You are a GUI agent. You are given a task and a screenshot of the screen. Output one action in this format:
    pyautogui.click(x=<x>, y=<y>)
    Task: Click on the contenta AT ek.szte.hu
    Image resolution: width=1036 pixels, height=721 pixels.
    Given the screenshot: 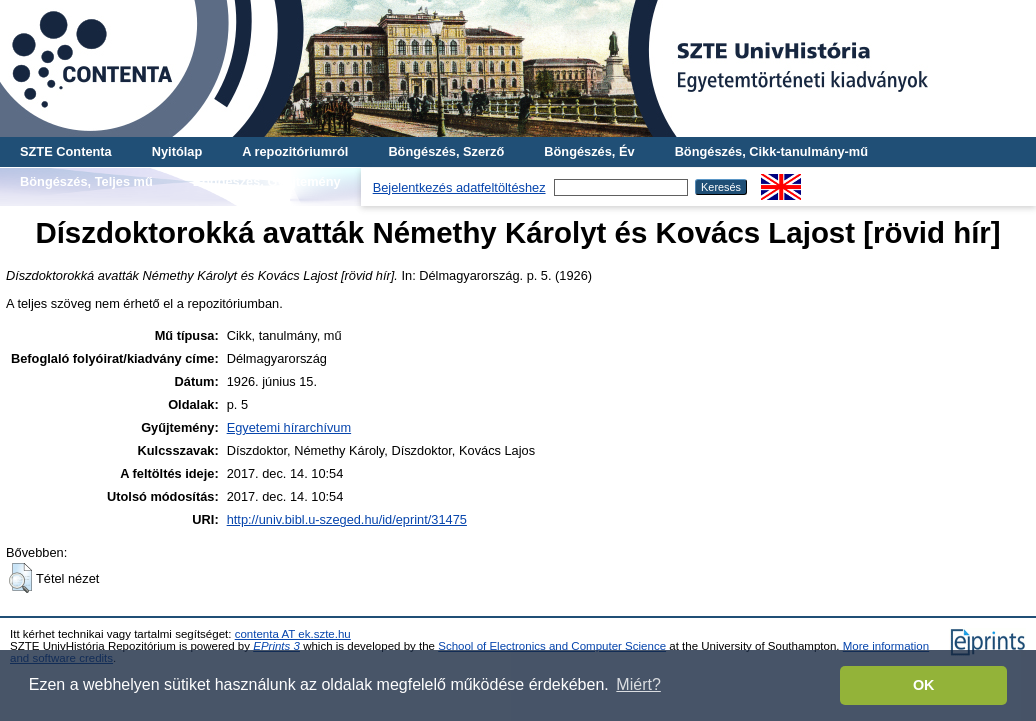 What is the action you would take?
    pyautogui.click(x=293, y=634)
    